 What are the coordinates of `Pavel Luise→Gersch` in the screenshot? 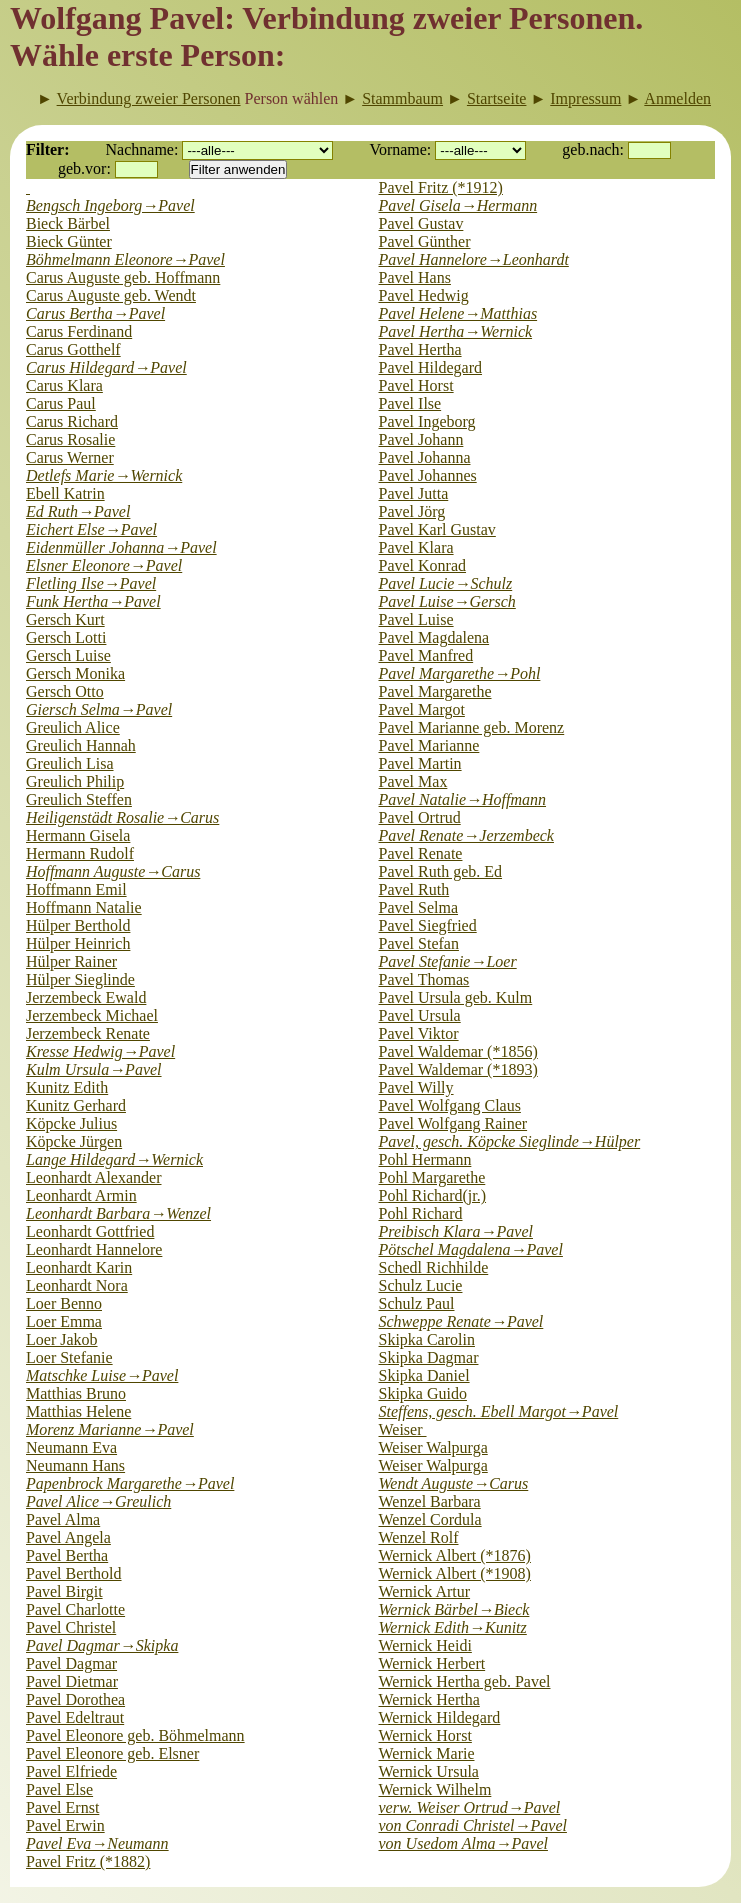 It's located at (447, 601).